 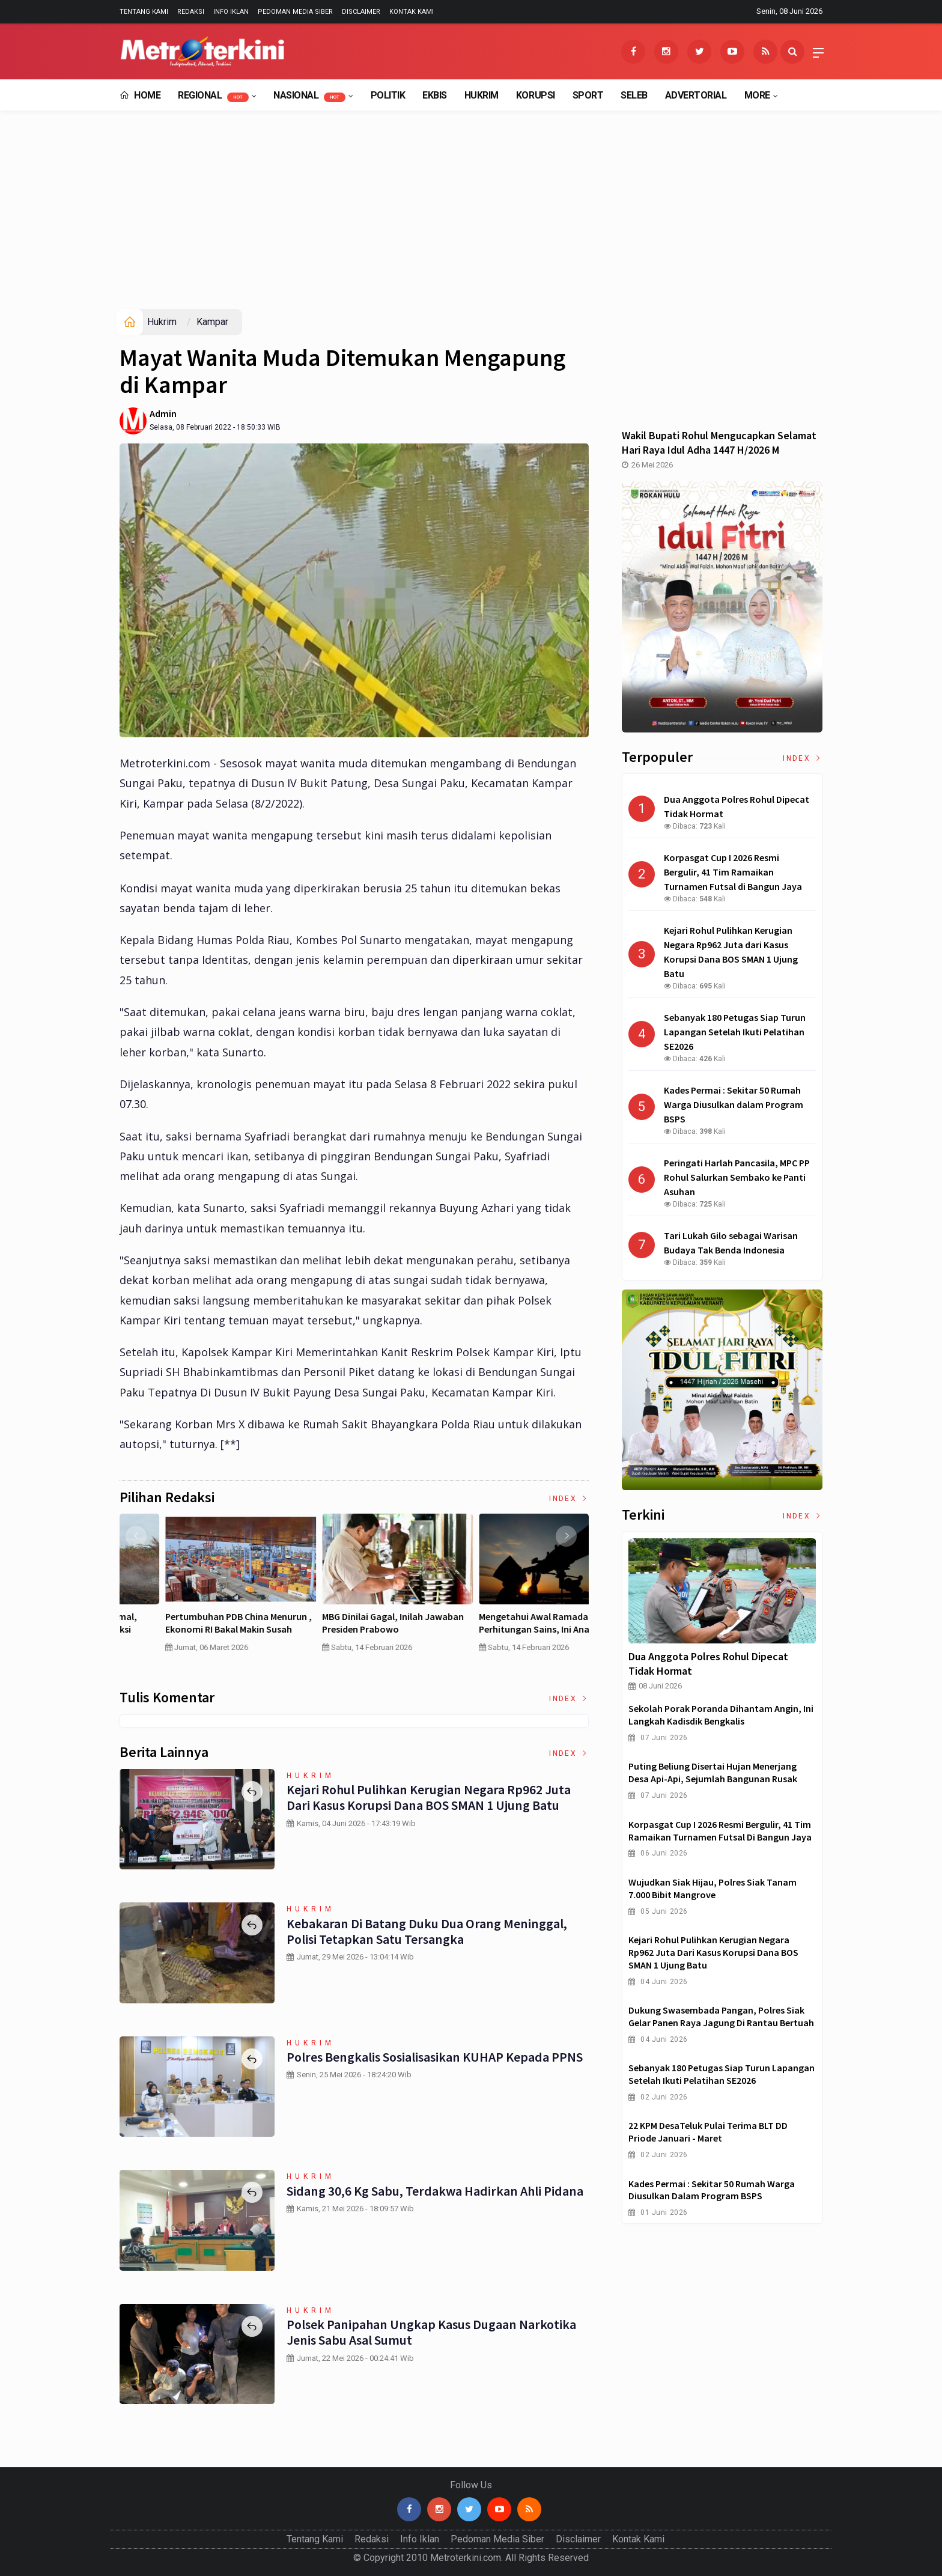 I want to click on Korupsi, so click(x=535, y=95).